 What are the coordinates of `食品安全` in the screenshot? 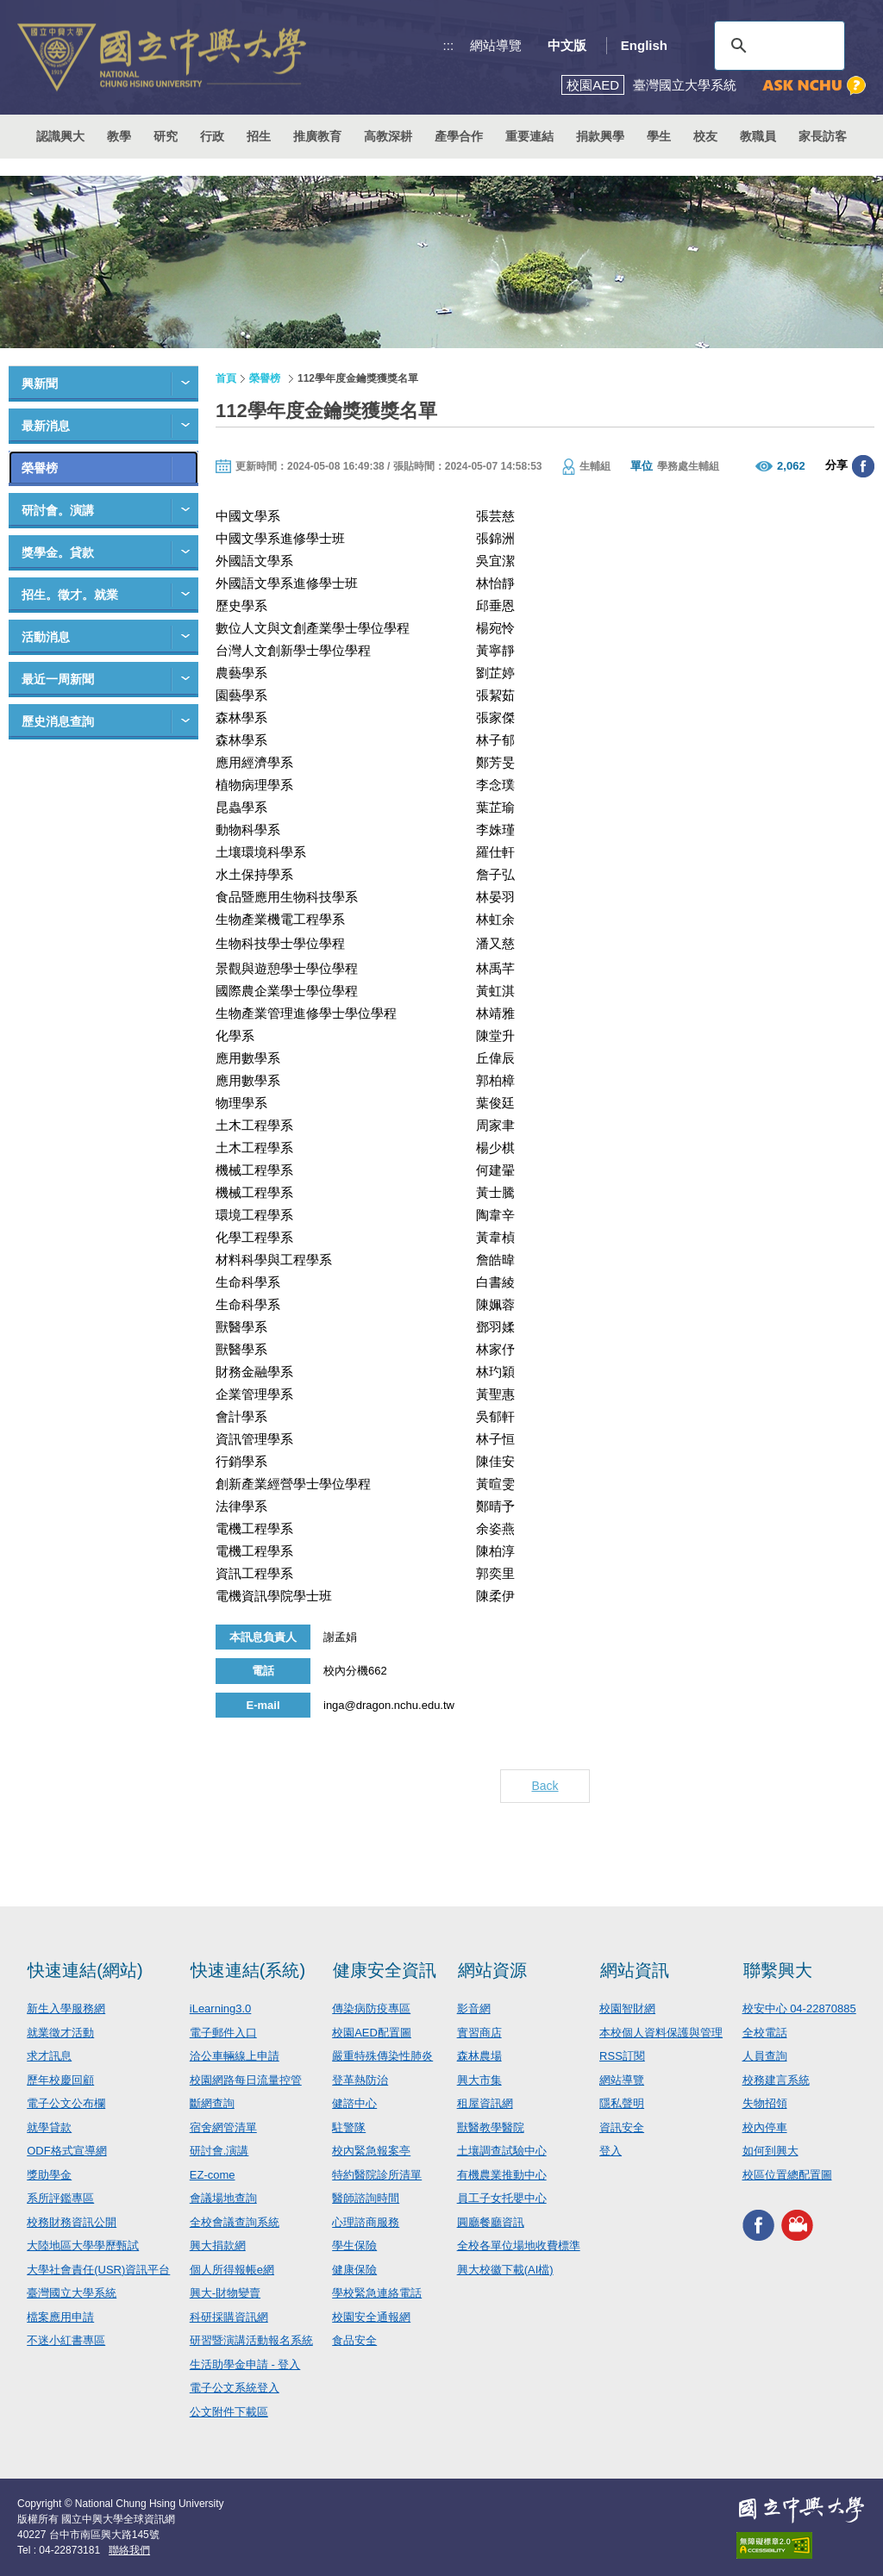 It's located at (354, 2340).